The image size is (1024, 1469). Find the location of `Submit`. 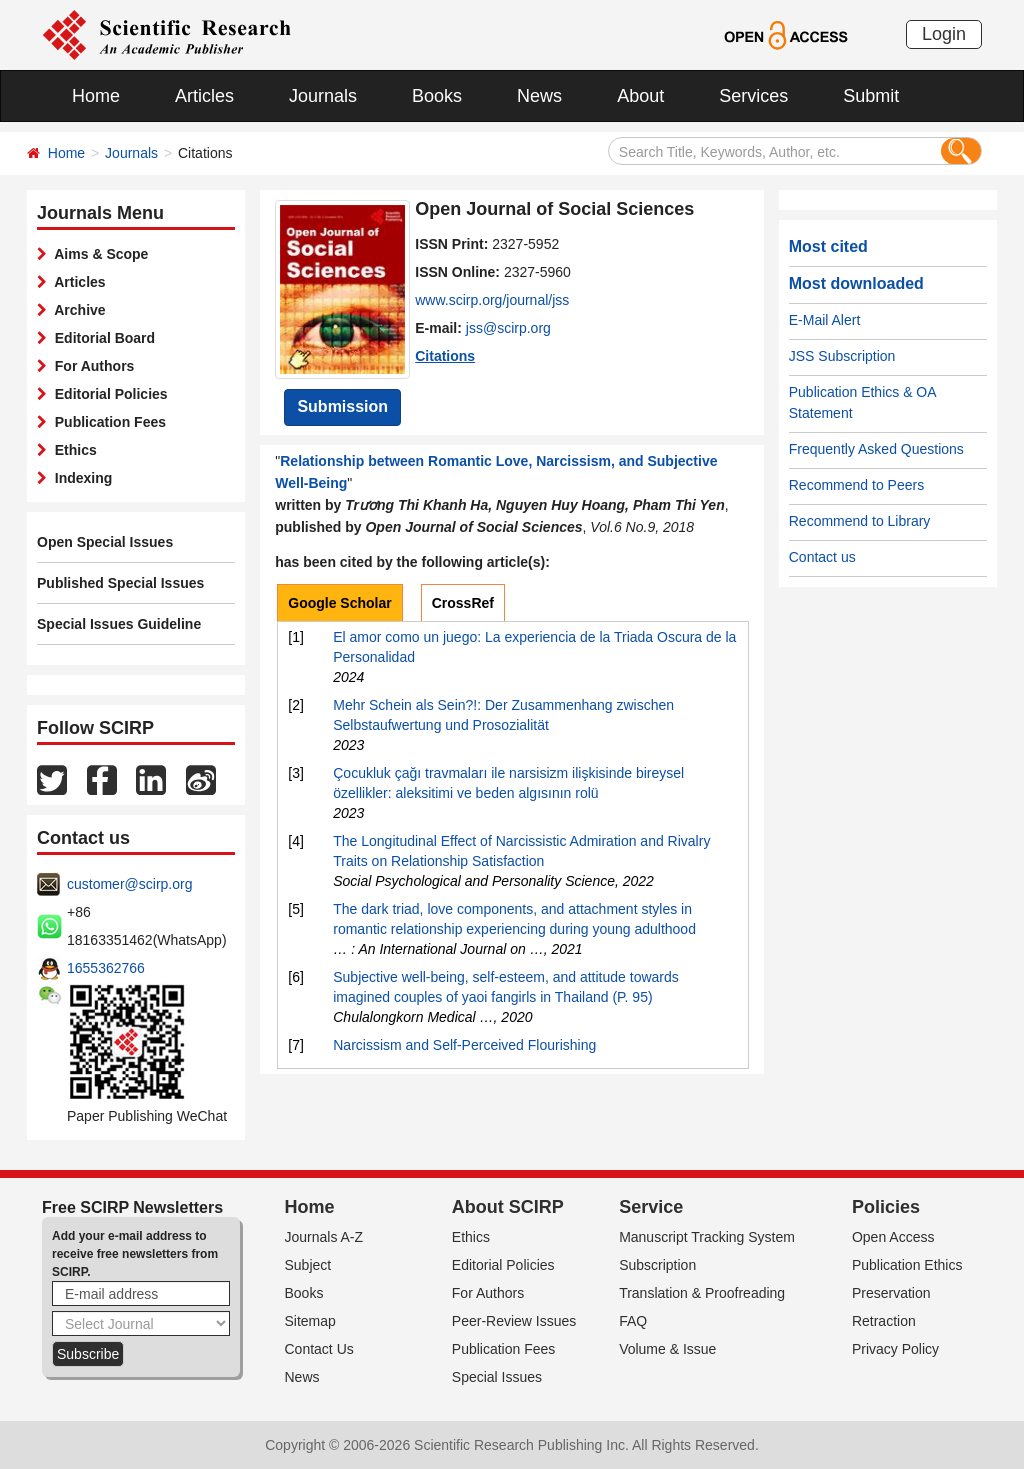

Submit is located at coordinates (871, 96).